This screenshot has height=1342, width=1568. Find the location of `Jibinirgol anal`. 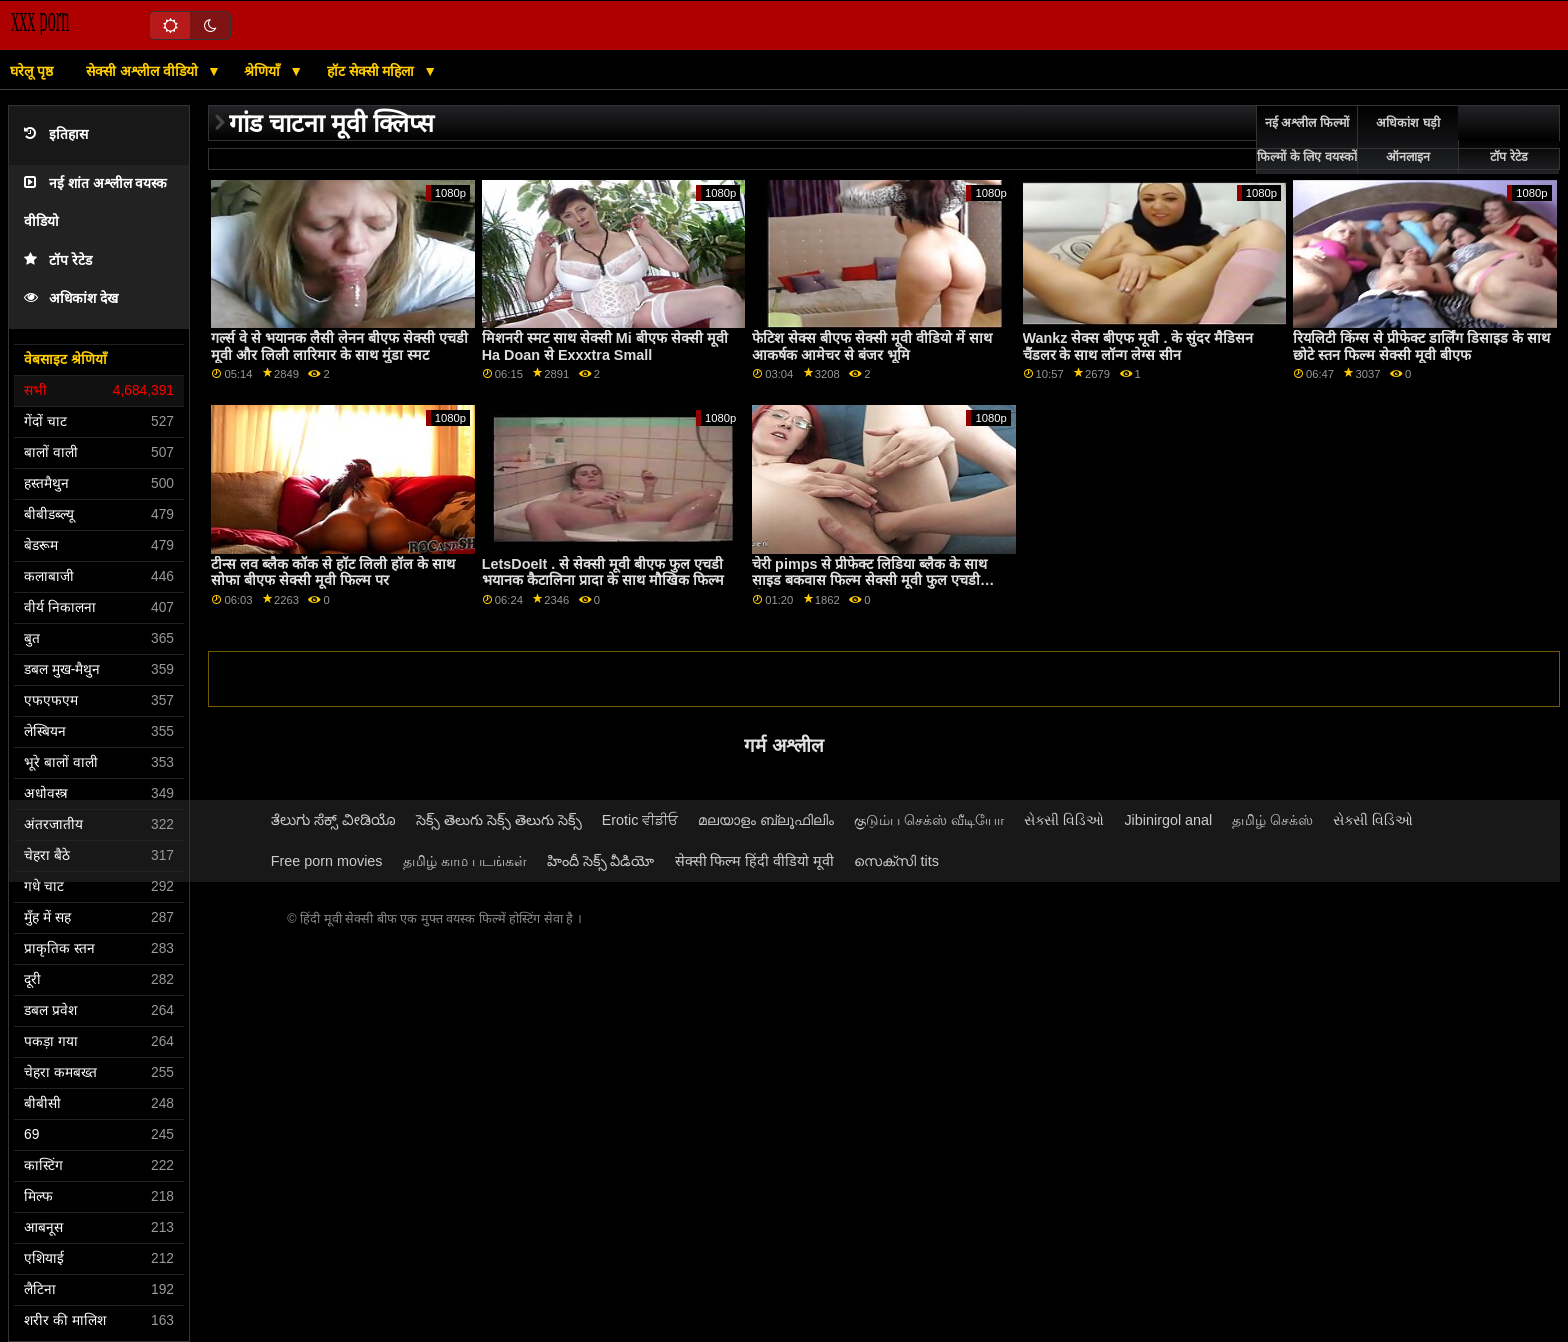

Jibinirgol anal is located at coordinates (1168, 820).